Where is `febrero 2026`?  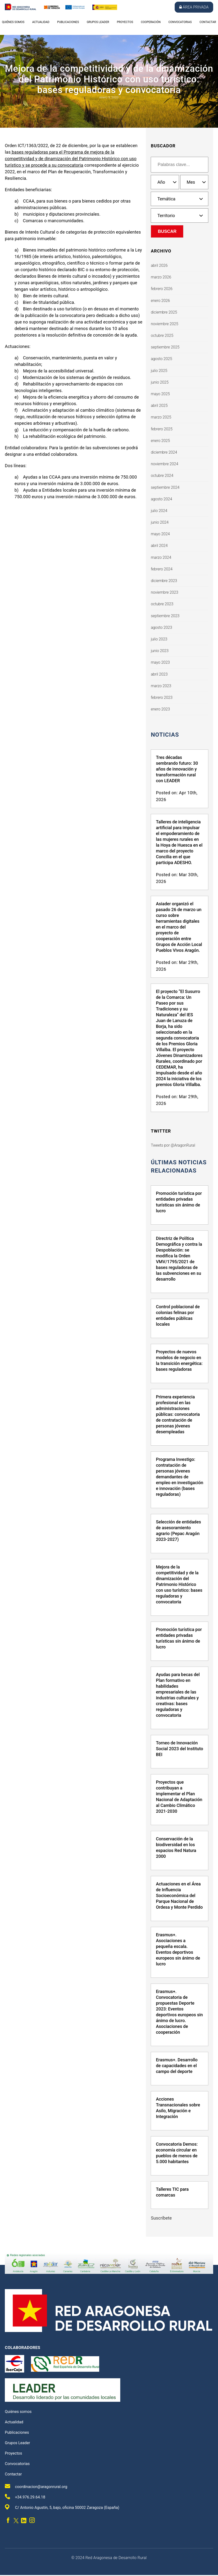 febrero 2026 is located at coordinates (161, 288).